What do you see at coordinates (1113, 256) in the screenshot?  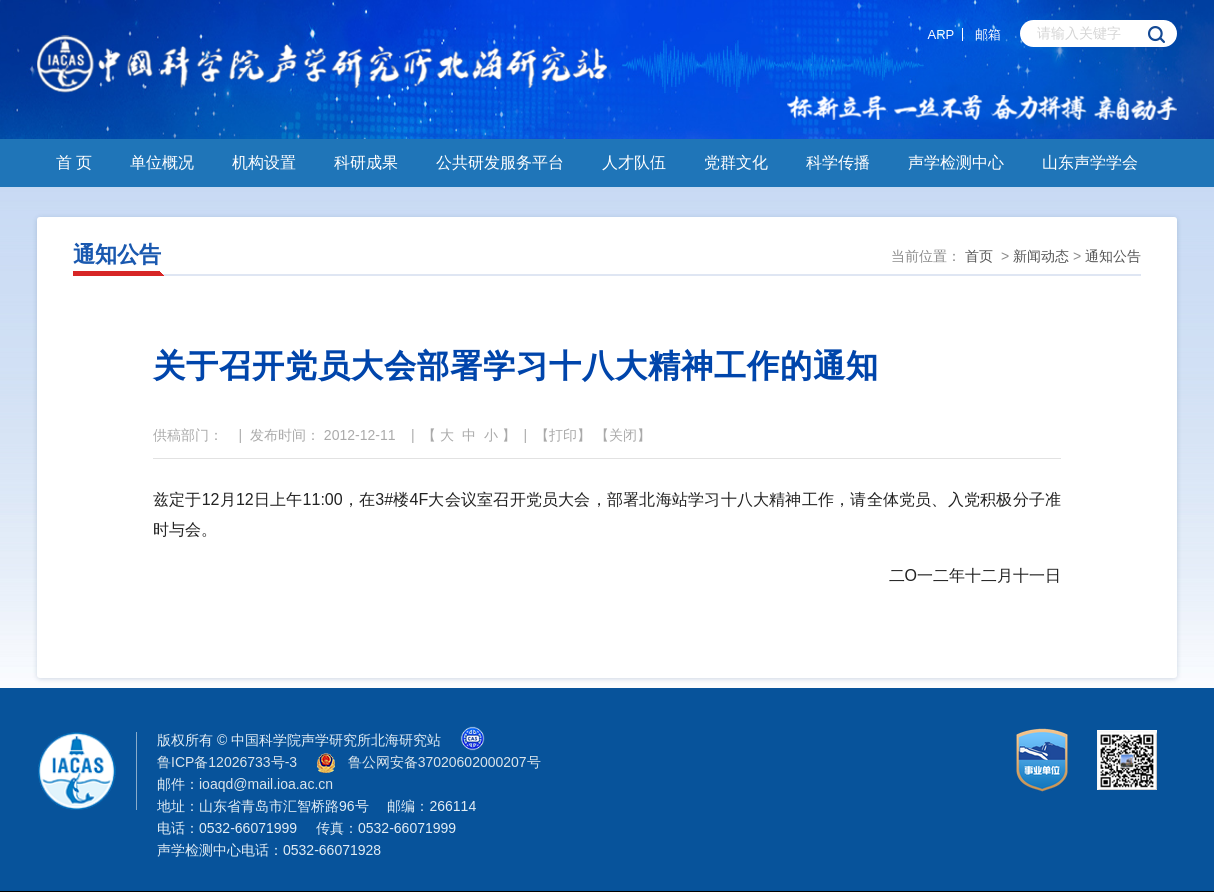 I see `通知公告` at bounding box center [1113, 256].